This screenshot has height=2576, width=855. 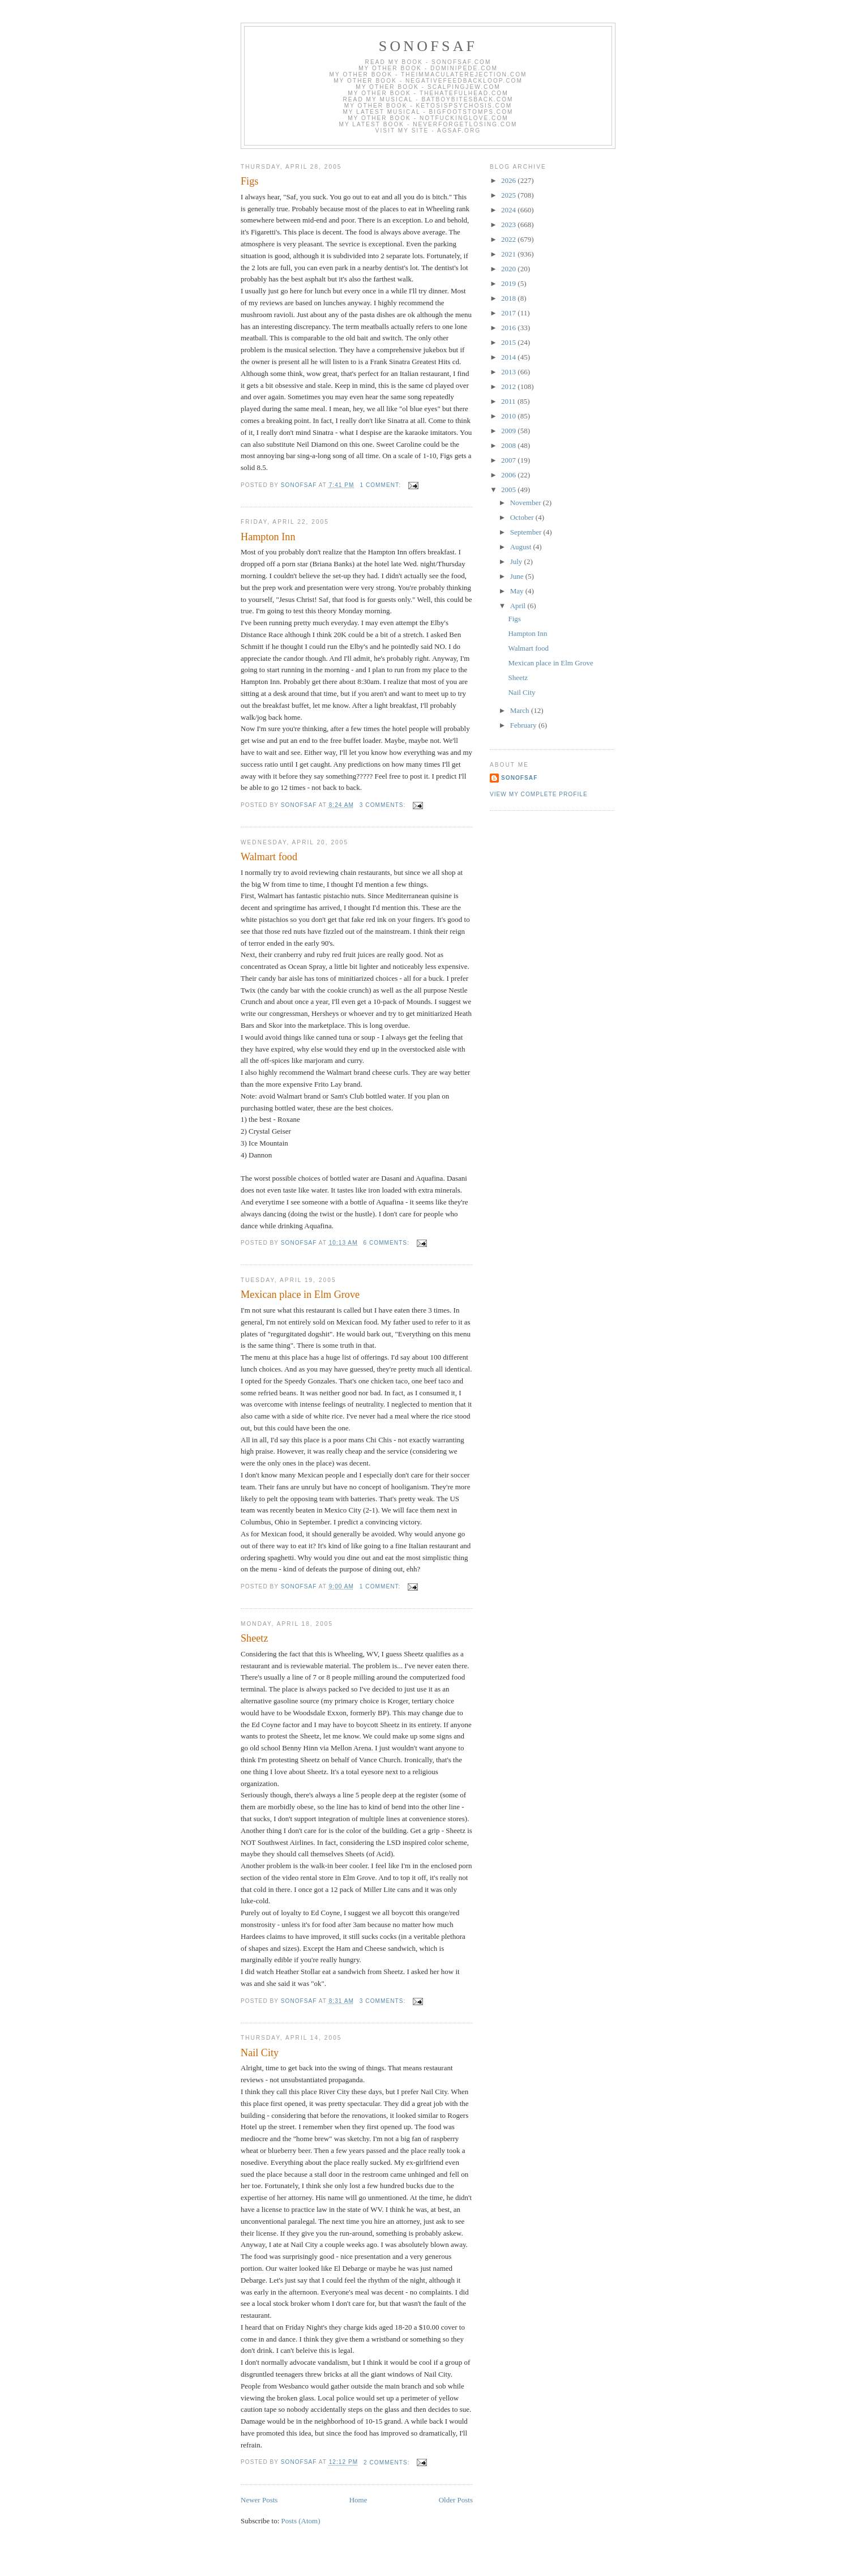 What do you see at coordinates (384, 805) in the screenshot?
I see `3 comments:` at bounding box center [384, 805].